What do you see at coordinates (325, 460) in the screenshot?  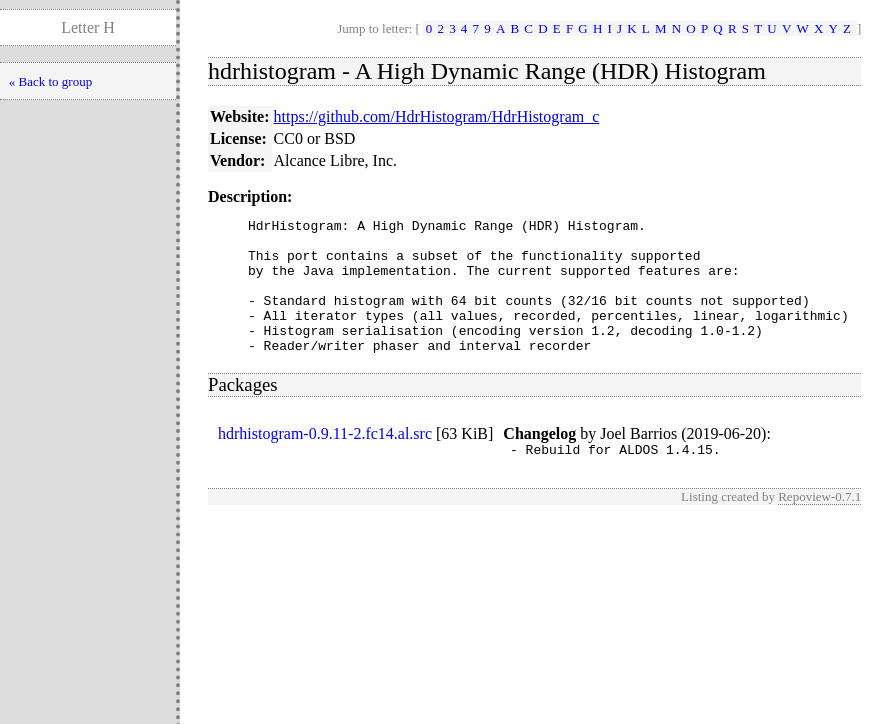 I see `hdrhistogram-0.9.11-2.fc14.al.src` at bounding box center [325, 460].